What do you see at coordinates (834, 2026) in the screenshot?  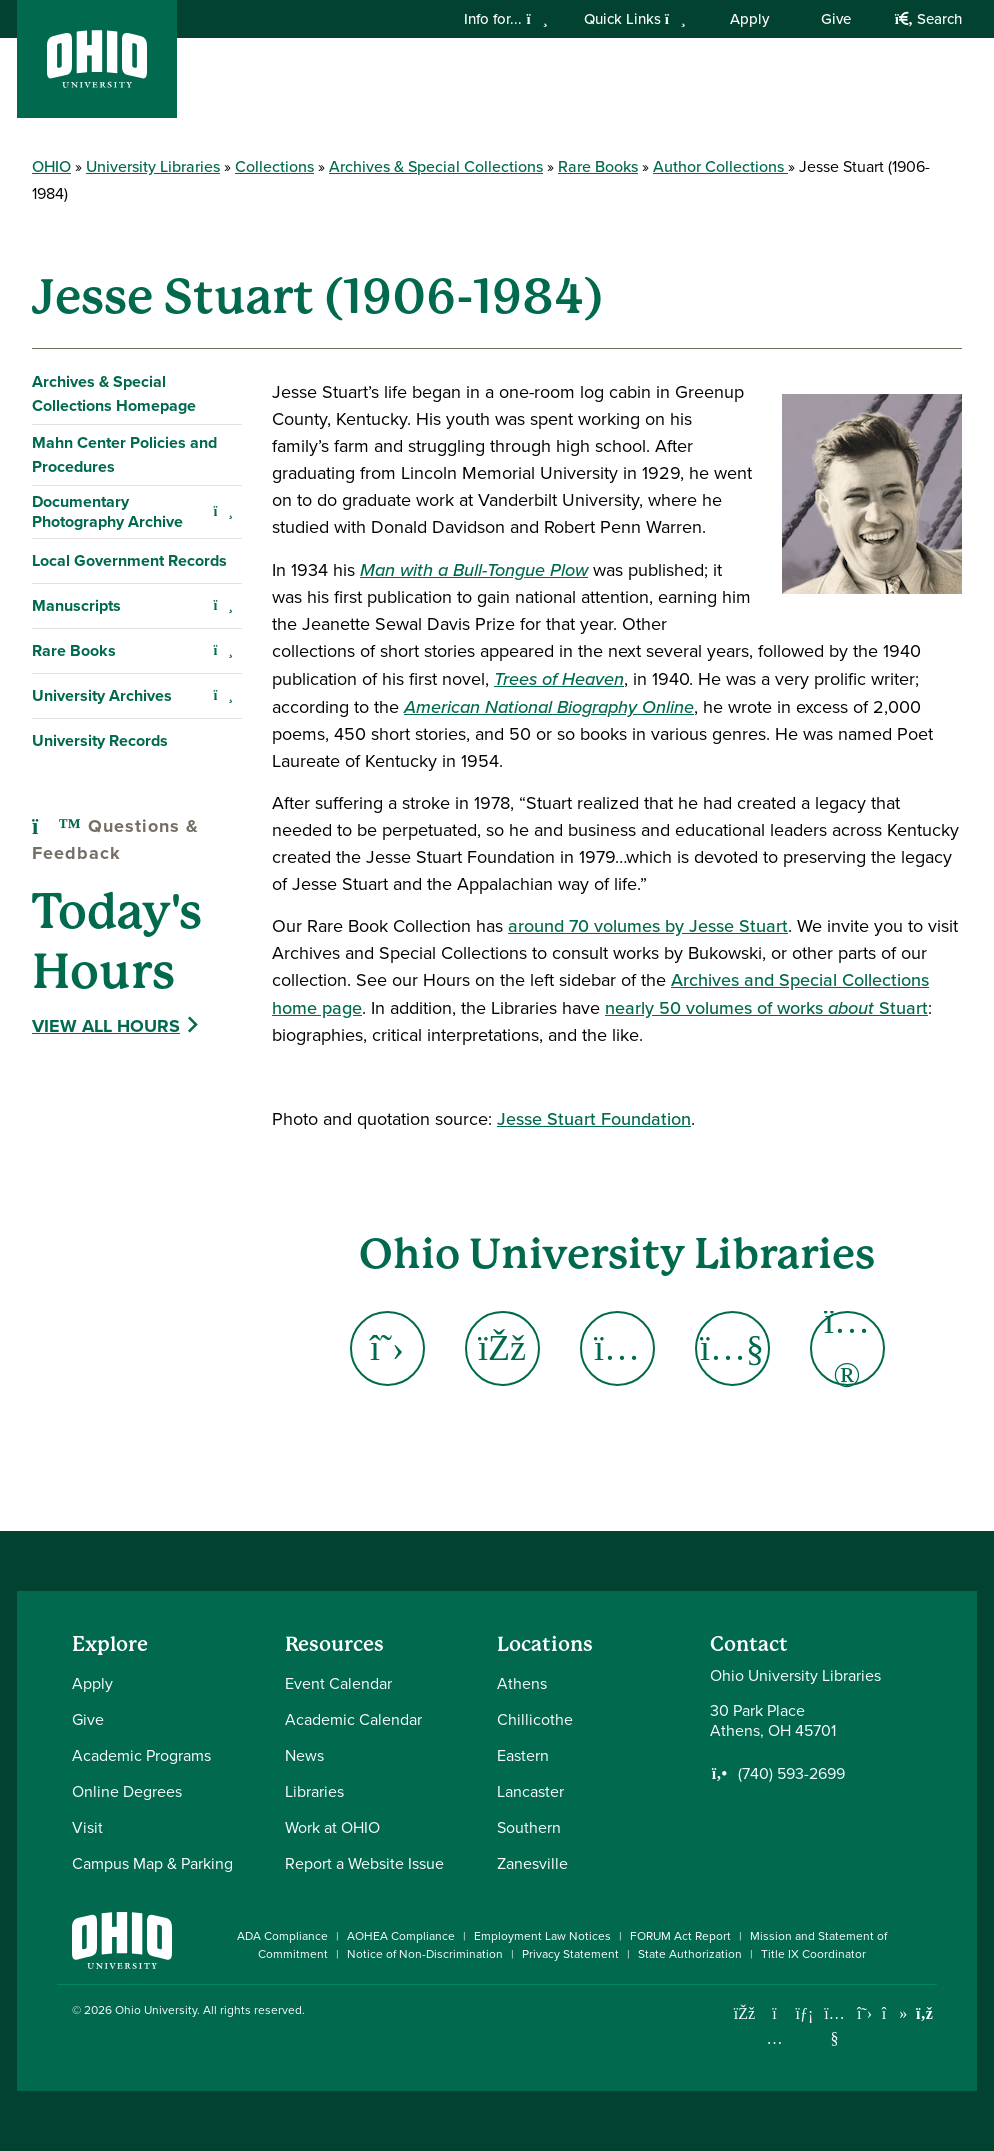 I see `[Check out Ohio University on YouTube]` at bounding box center [834, 2026].